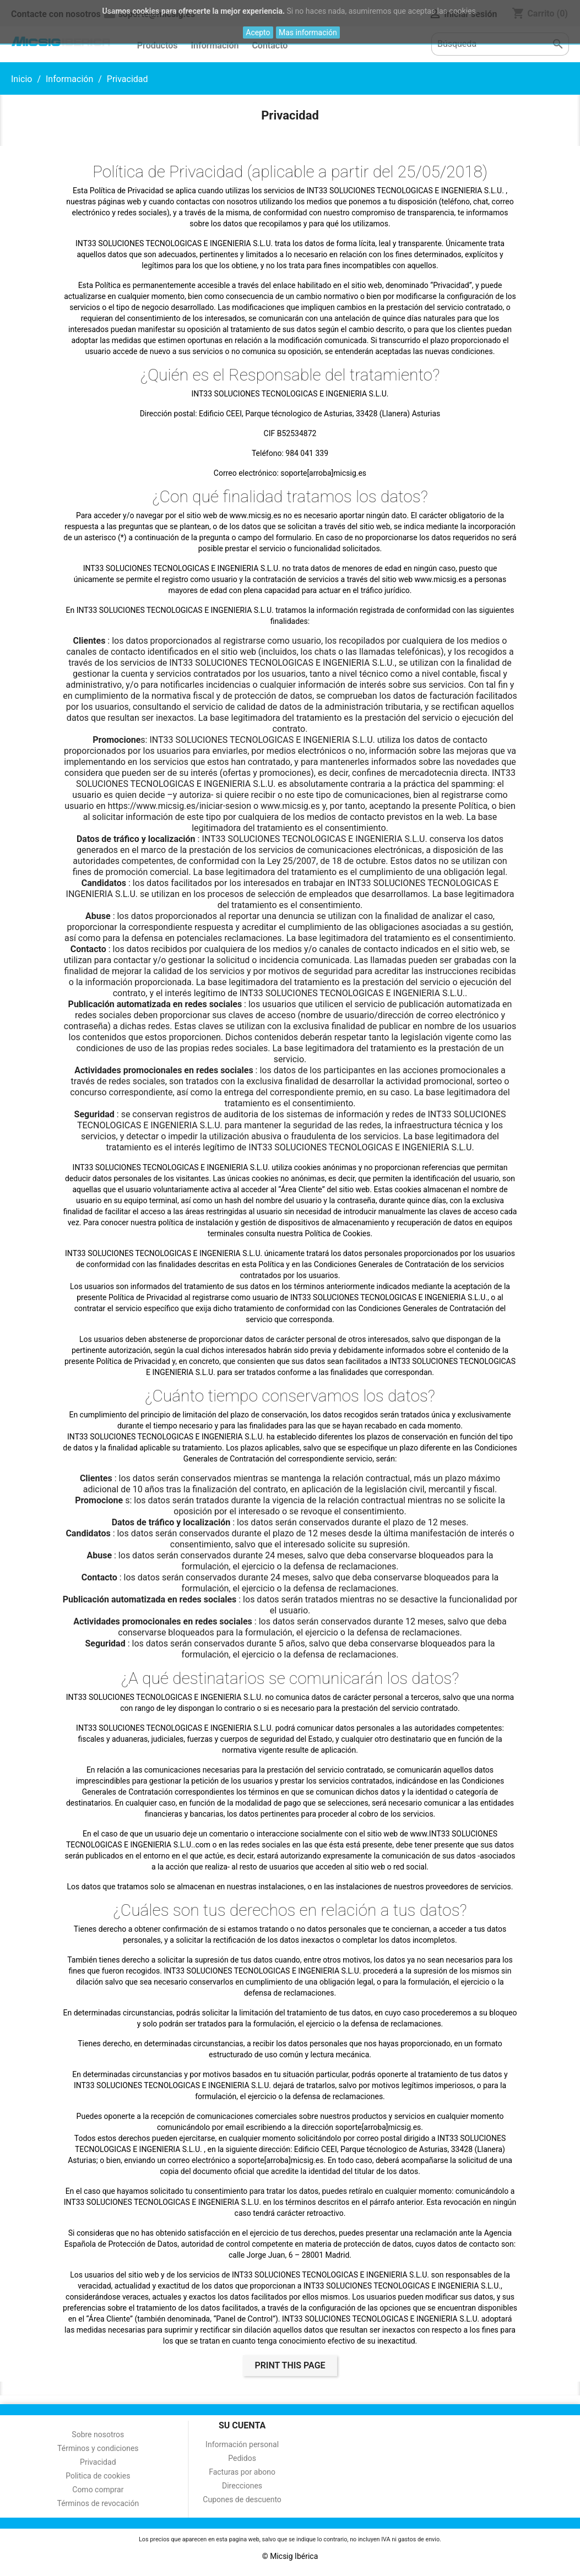  Describe the element at coordinates (258, 32) in the screenshot. I see `Acepto` at that location.